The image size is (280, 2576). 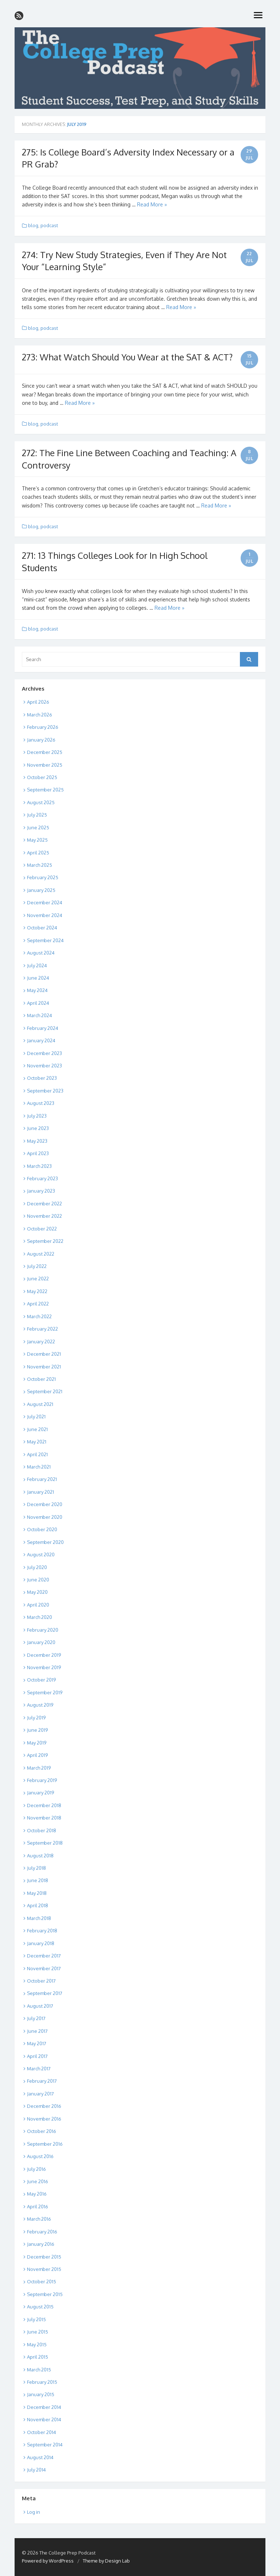 I want to click on May 2025, so click(x=37, y=840).